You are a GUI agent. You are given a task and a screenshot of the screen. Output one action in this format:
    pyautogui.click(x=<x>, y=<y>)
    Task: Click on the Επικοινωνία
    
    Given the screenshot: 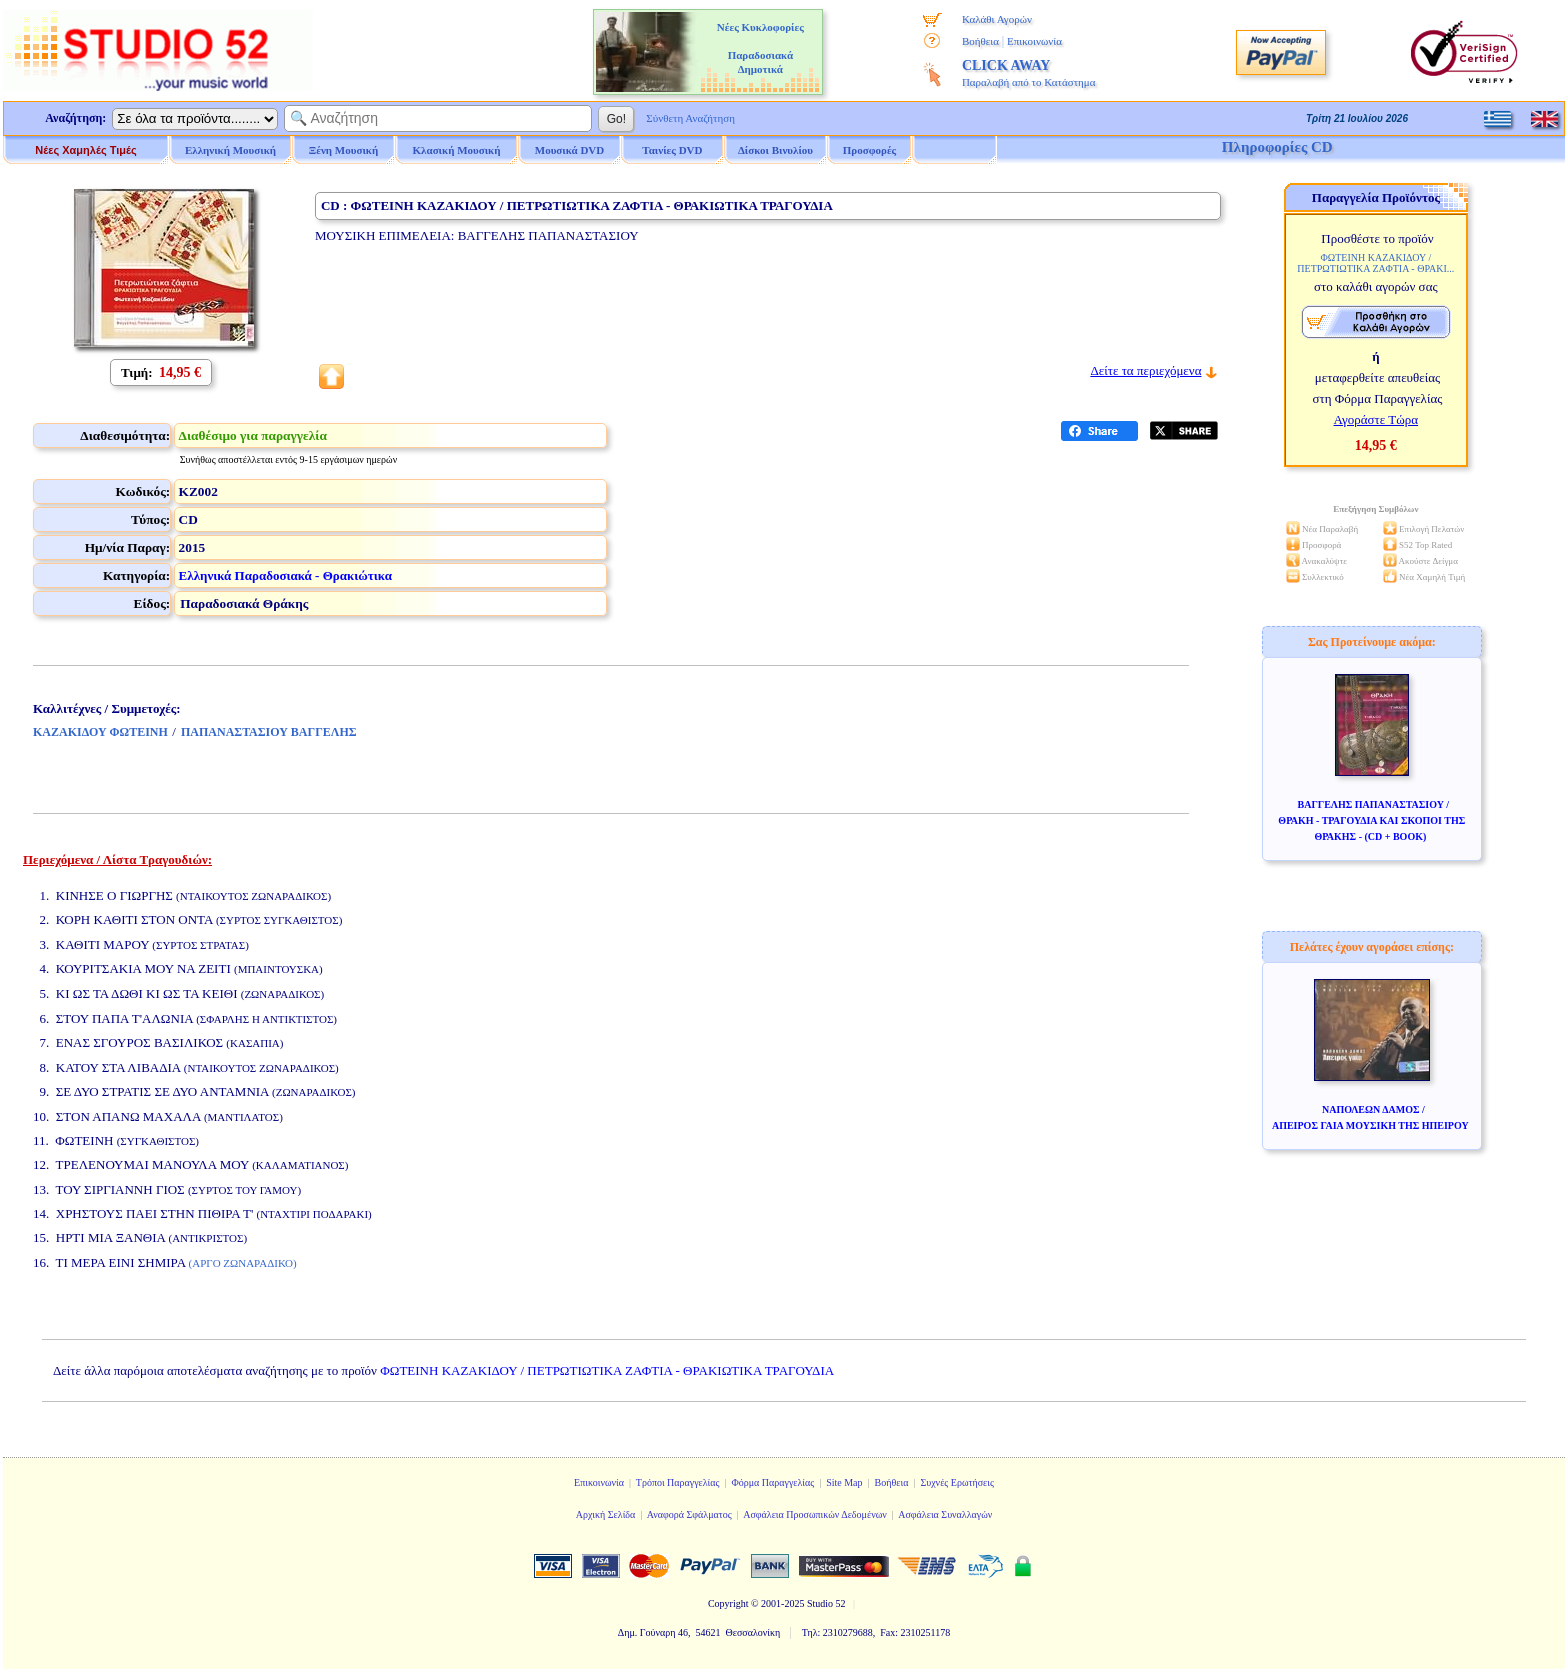 What is the action you would take?
    pyautogui.click(x=1034, y=41)
    